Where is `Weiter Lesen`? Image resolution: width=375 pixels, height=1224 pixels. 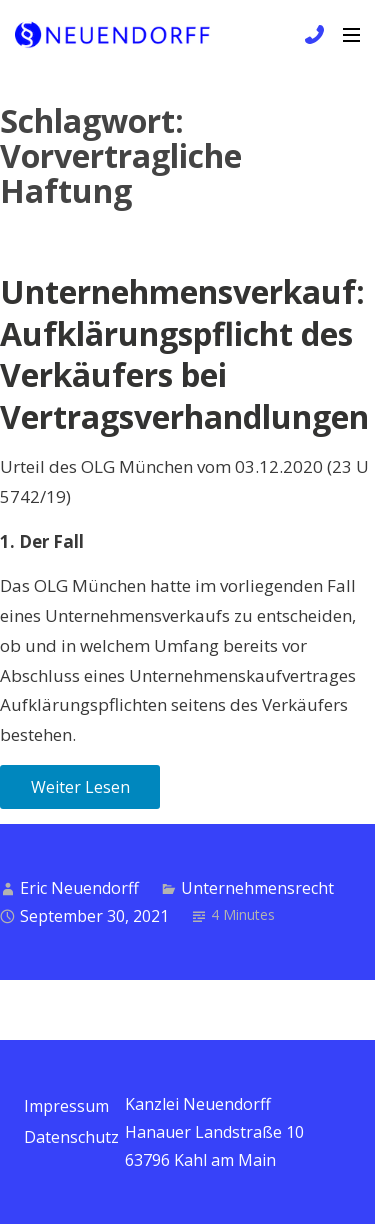 Weiter Lesen is located at coordinates (80, 787).